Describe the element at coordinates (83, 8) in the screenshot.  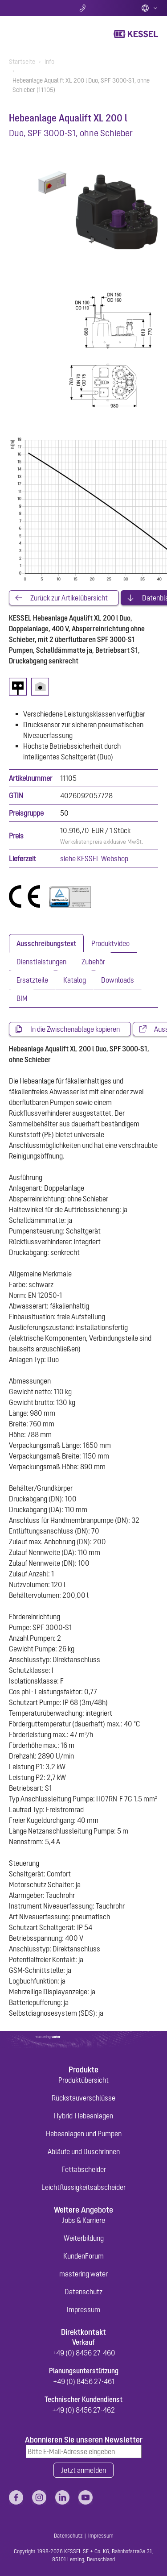
I see `Kontakt` at that location.